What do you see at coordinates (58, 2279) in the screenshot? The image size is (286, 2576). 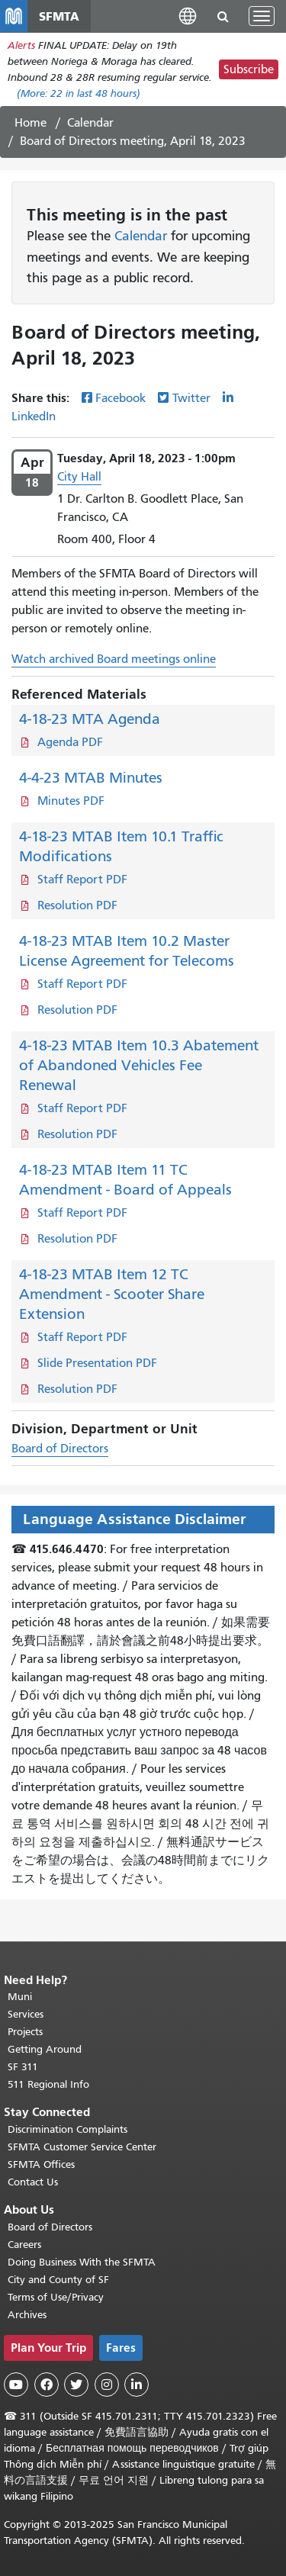 I see `City and County of SF` at bounding box center [58, 2279].